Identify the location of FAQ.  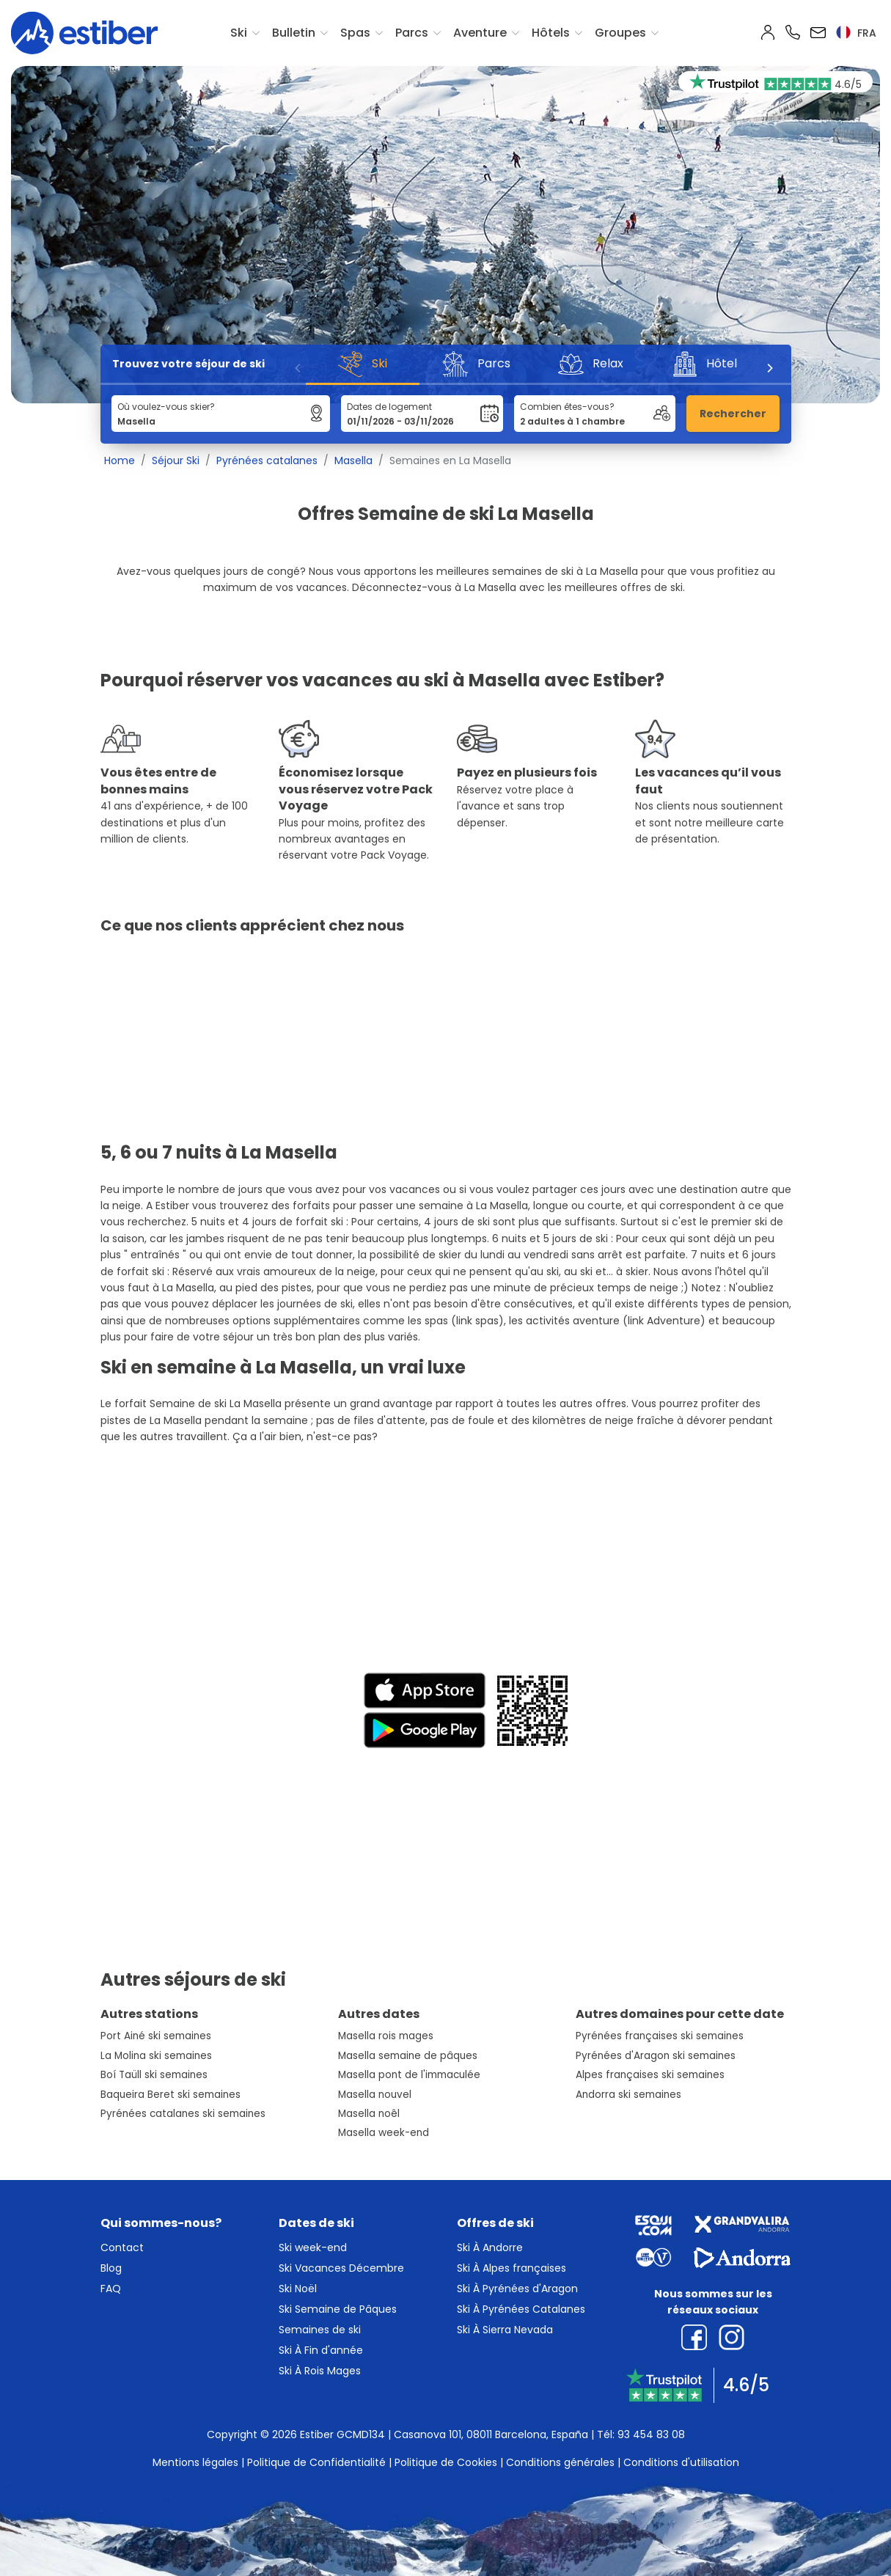
(110, 2288).